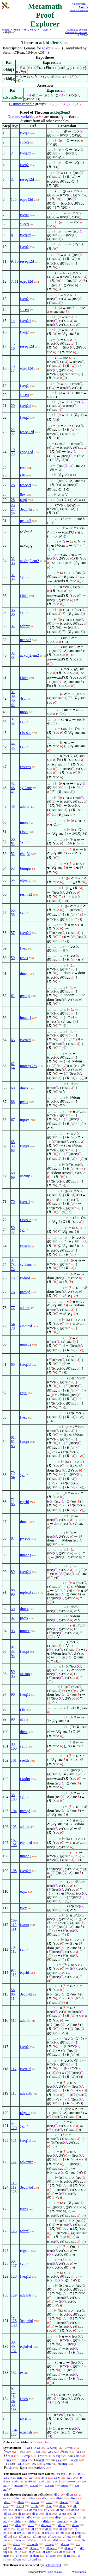 The width and height of the screenshot is (90, 2576). I want to click on 52, so click(13, 854).